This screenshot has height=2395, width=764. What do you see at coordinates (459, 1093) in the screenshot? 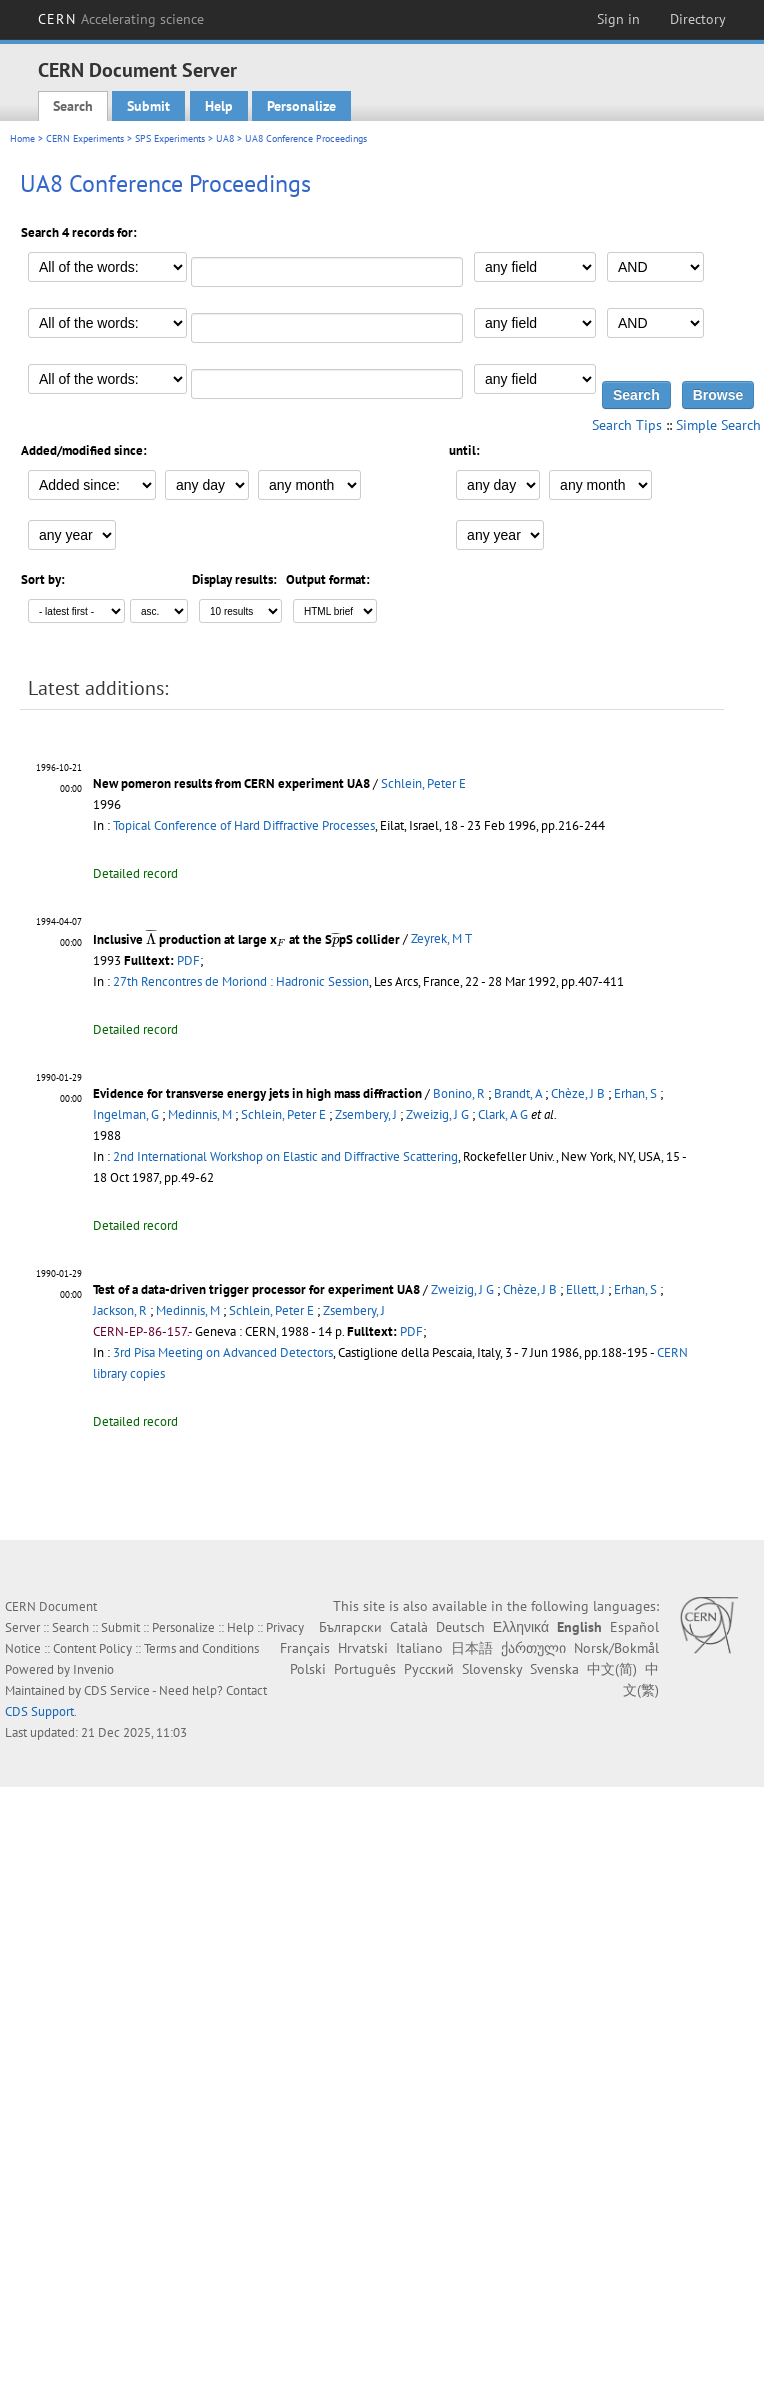
I see `Bonino, R` at bounding box center [459, 1093].